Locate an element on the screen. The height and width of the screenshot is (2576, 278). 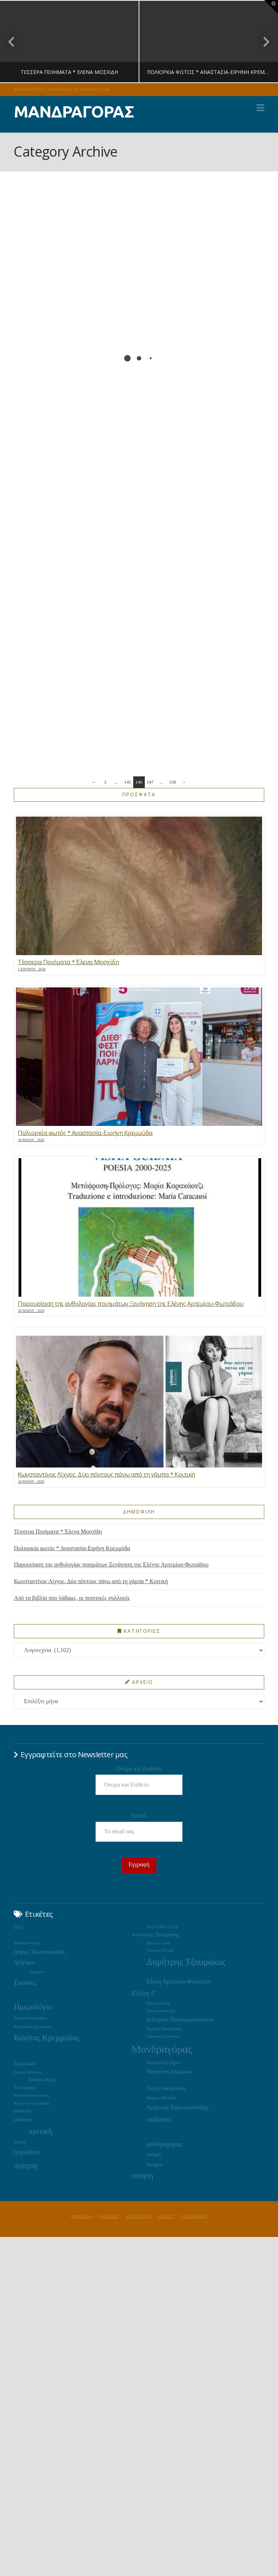
Κατερίνα Παναγιωτοπούλου [Κατερίνα Παναγιωτοπούλου (37 στοιχεία)] is located at coordinates (180, 2019).